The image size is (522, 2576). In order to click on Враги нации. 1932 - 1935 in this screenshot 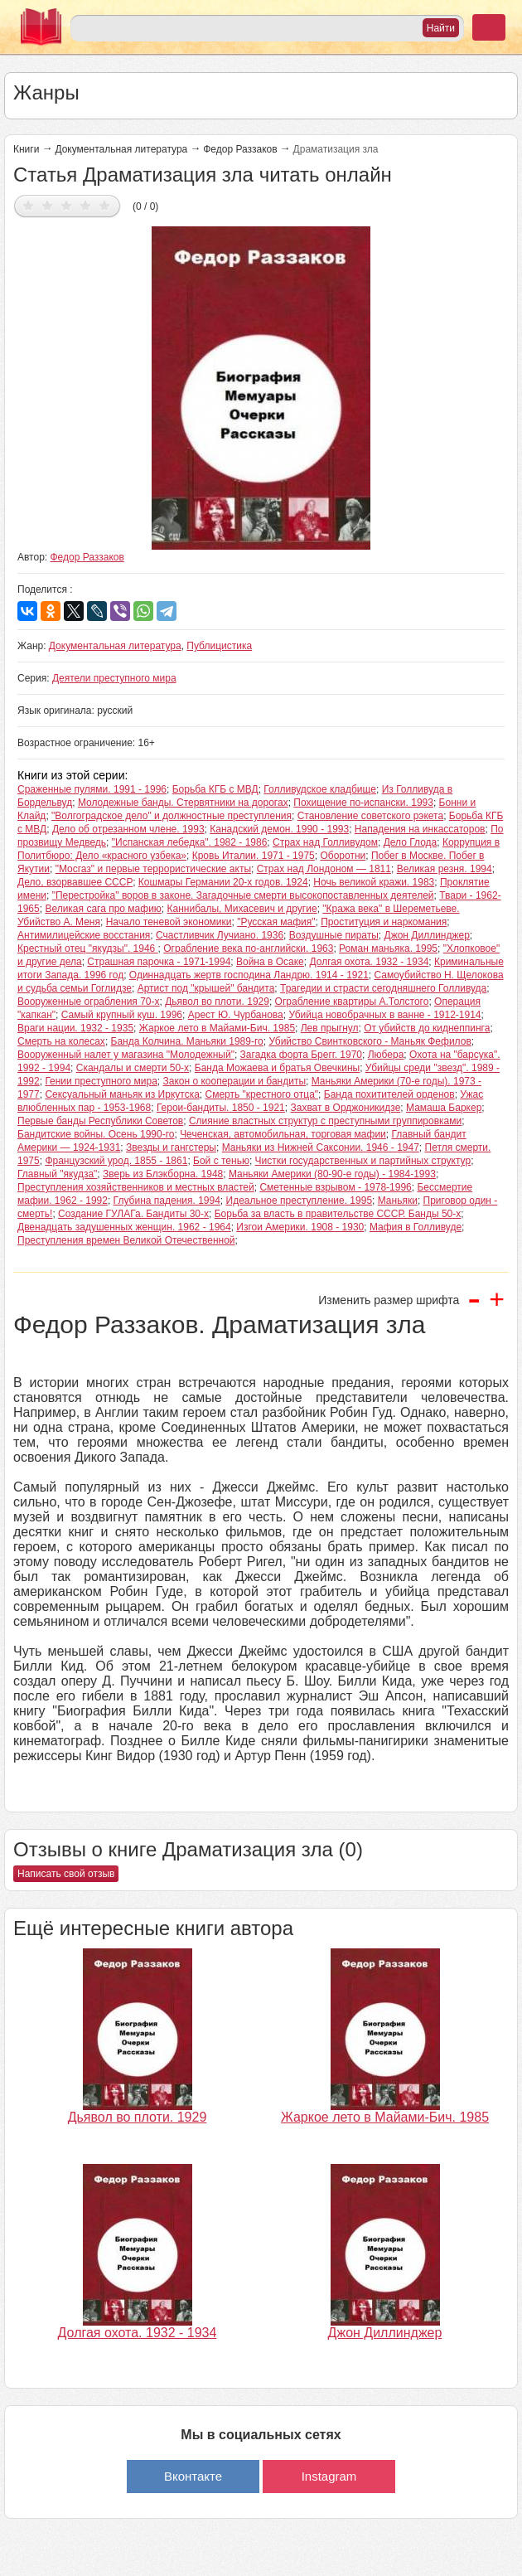, I will do `click(75, 1028)`.